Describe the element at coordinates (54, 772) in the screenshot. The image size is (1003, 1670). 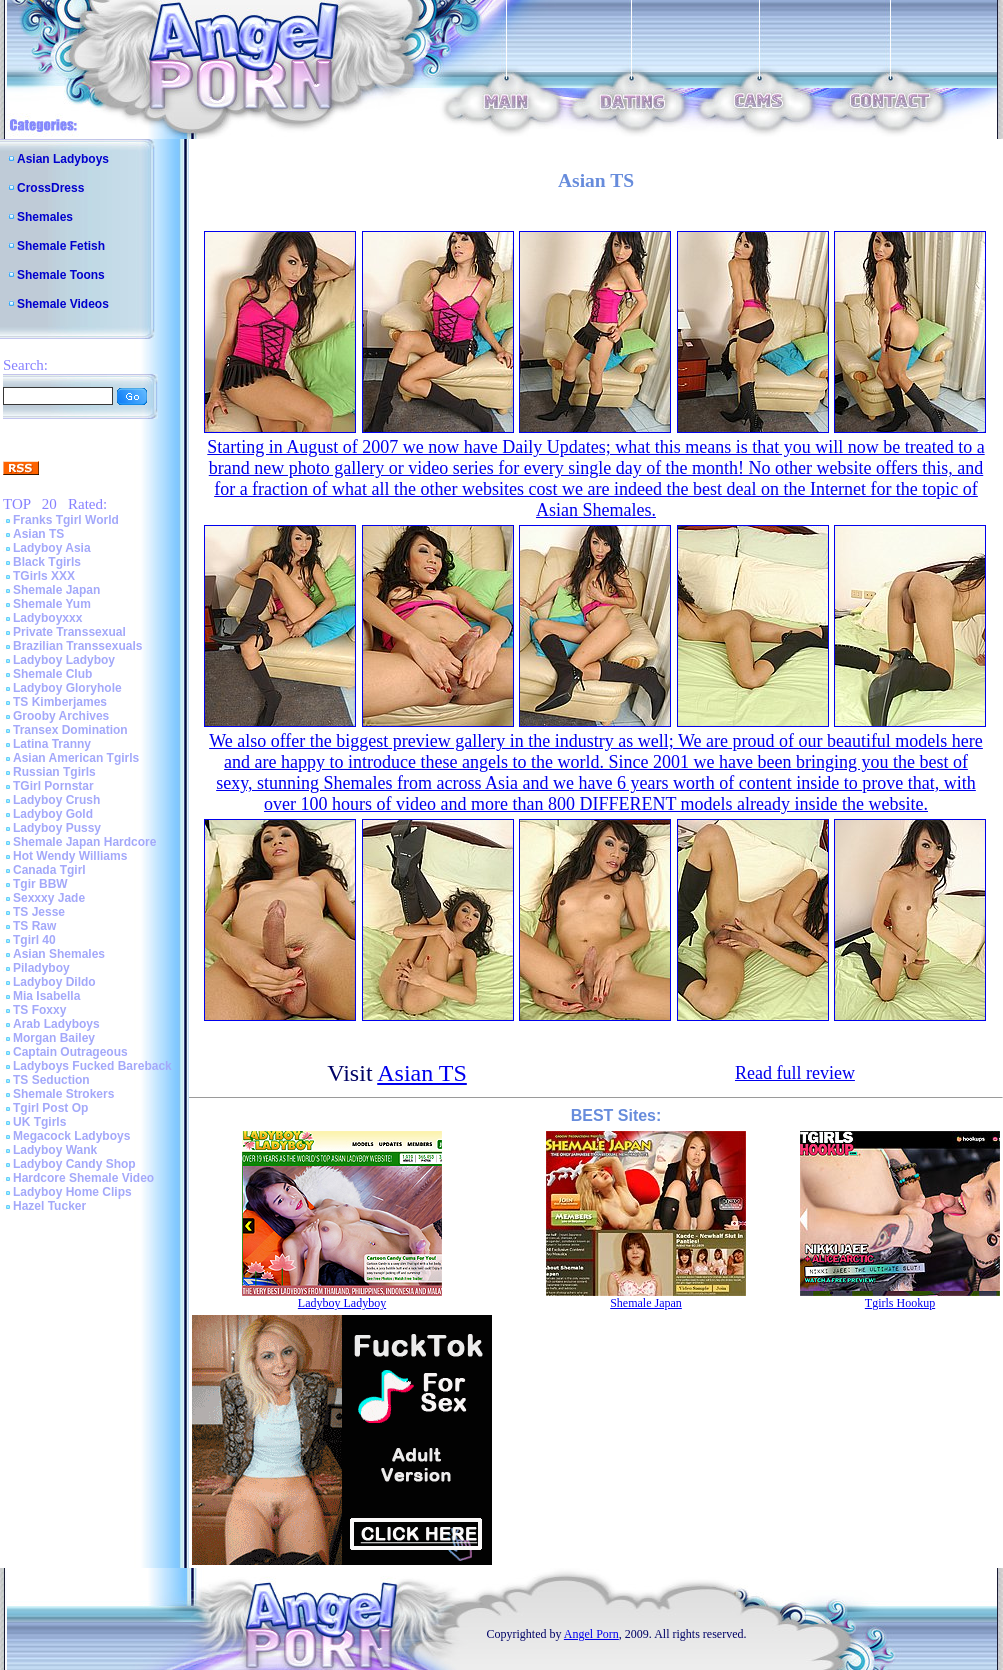
I see `Russian Tgirls` at that location.